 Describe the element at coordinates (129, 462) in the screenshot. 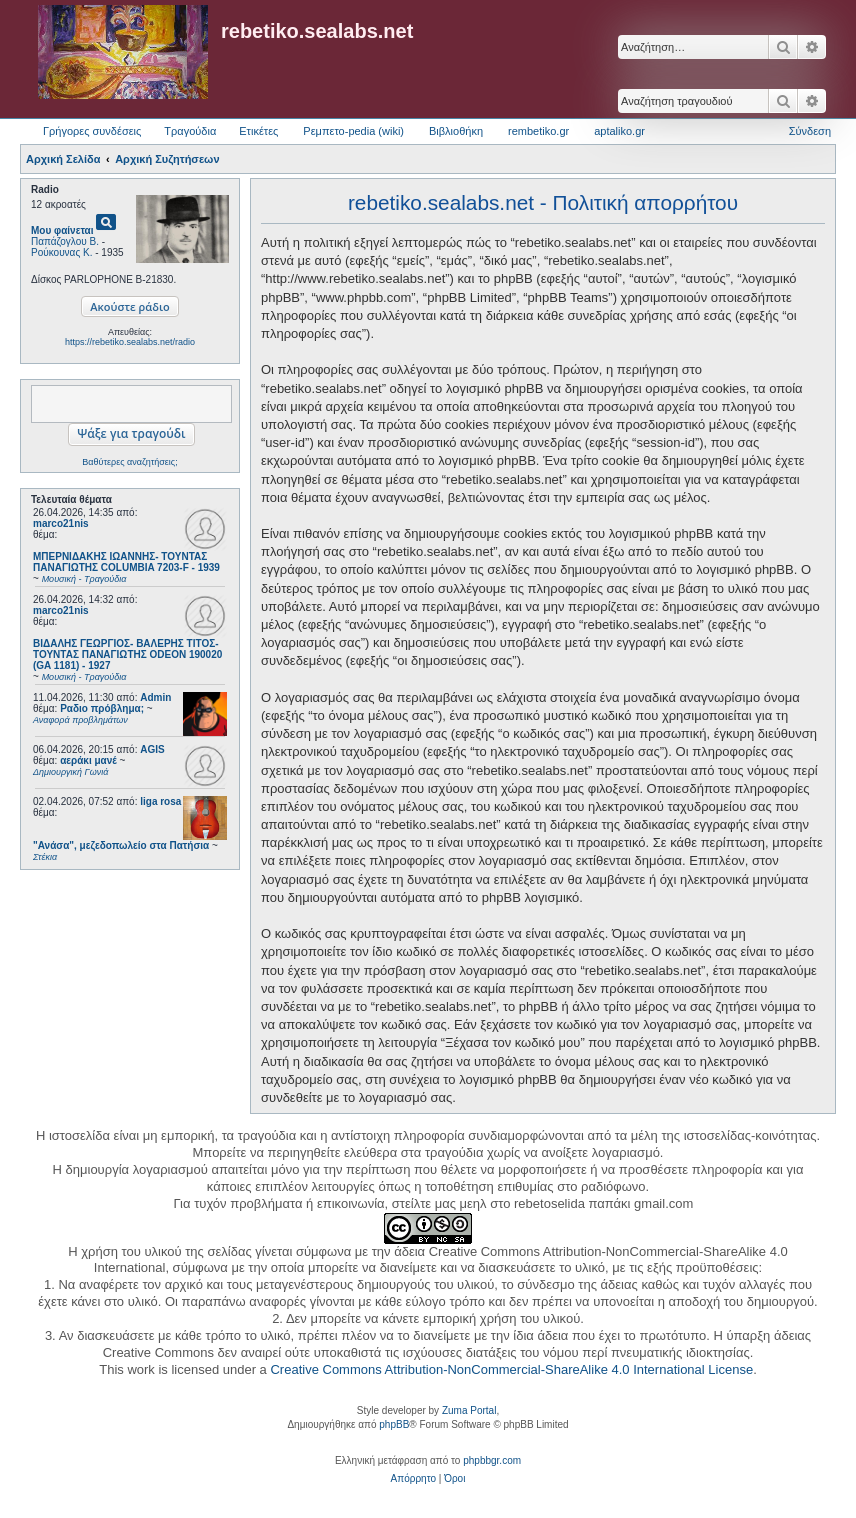

I see `Βαθύτερες αναζητήσεις;` at that location.